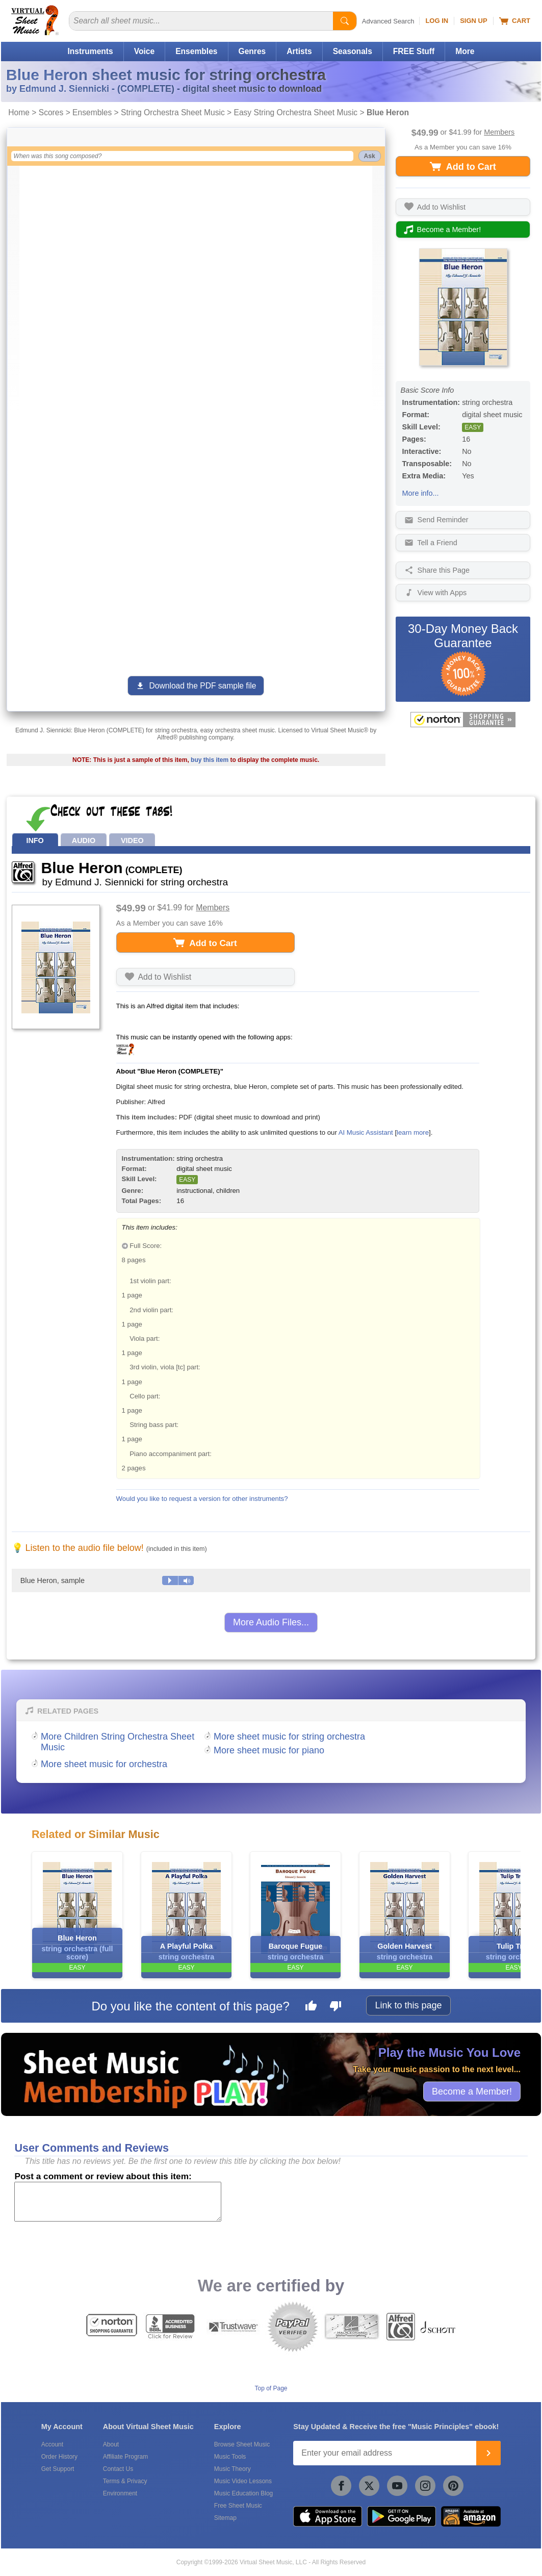 The image size is (542, 2576). What do you see at coordinates (243, 2481) in the screenshot?
I see `Music Video Lessons` at bounding box center [243, 2481].